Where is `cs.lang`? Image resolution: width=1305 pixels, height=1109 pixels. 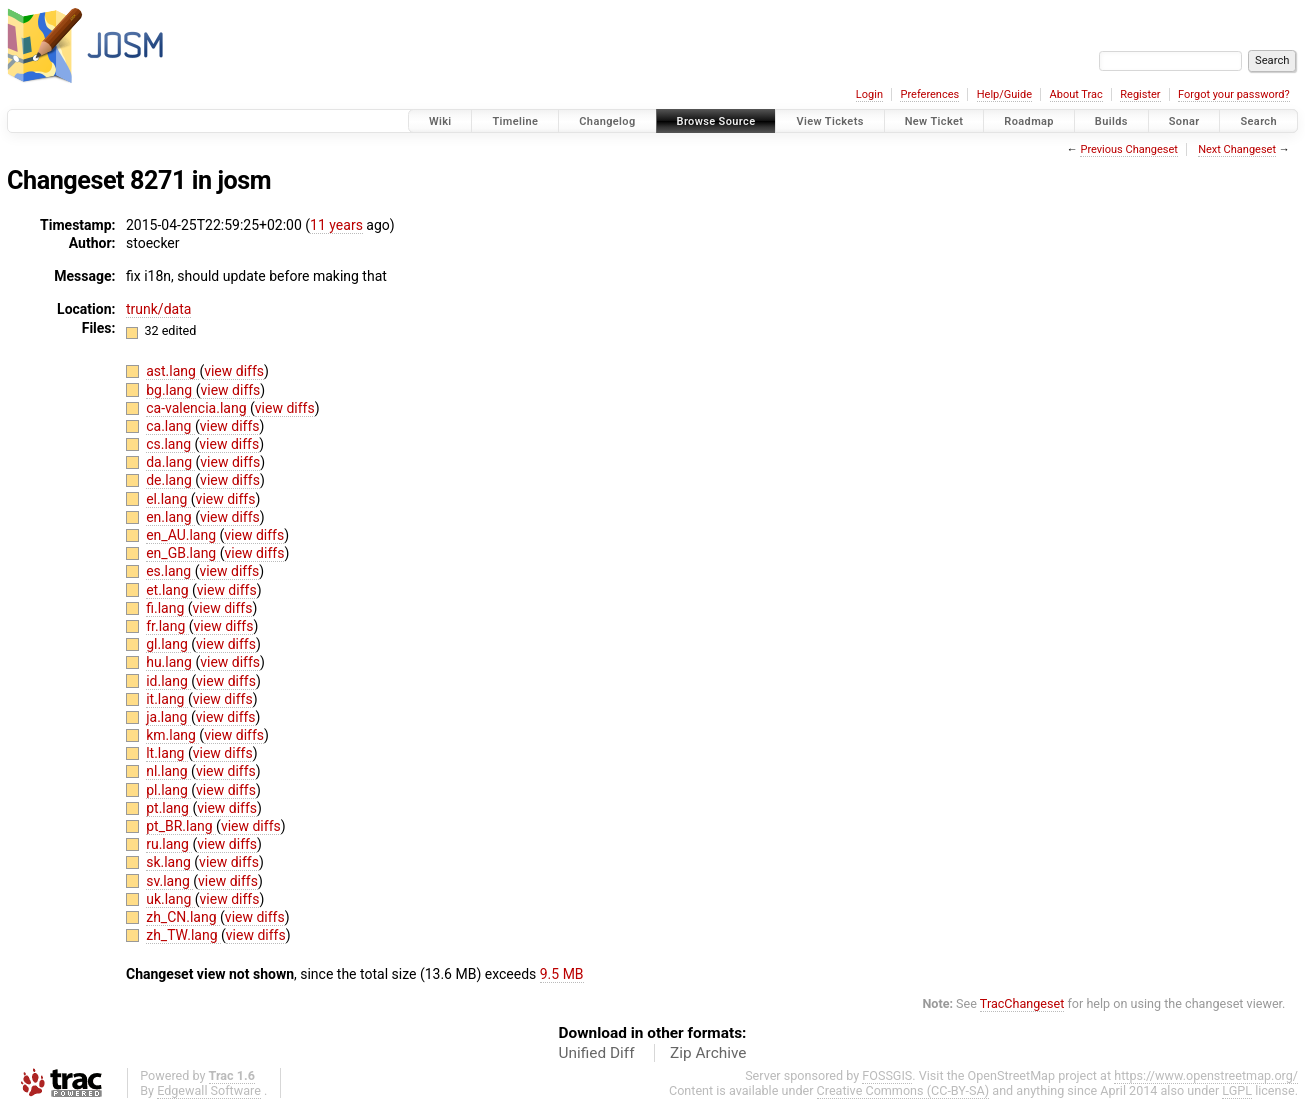 cs.lang is located at coordinates (170, 444).